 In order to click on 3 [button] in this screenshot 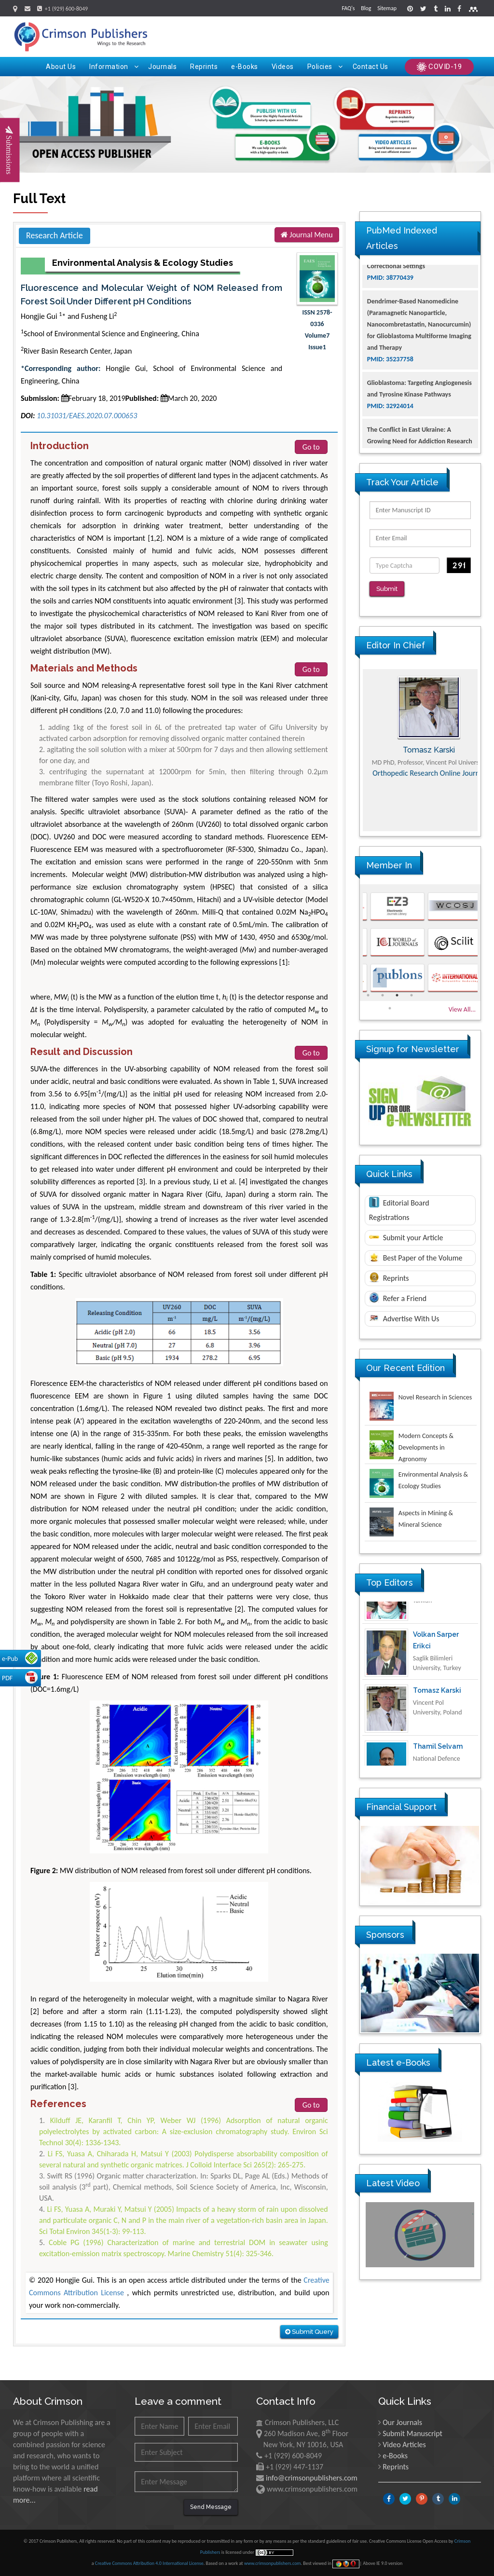, I will do `click(397, 988)`.